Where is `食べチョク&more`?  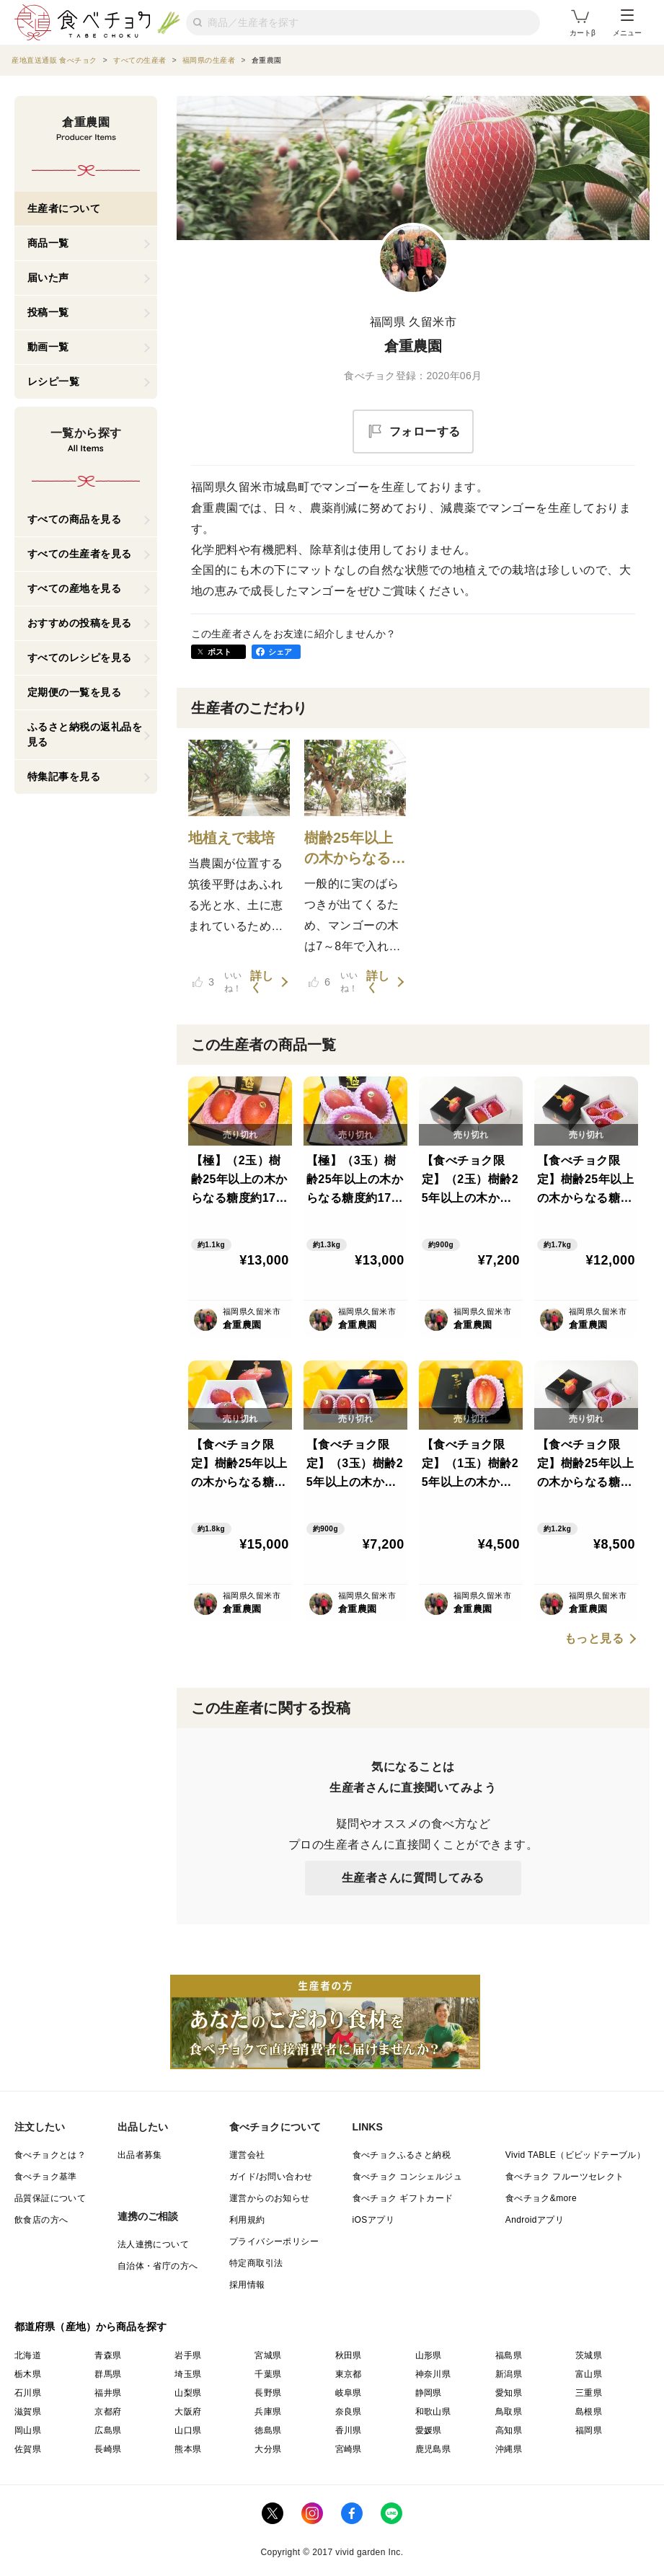
食べチョク&more is located at coordinates (541, 2198).